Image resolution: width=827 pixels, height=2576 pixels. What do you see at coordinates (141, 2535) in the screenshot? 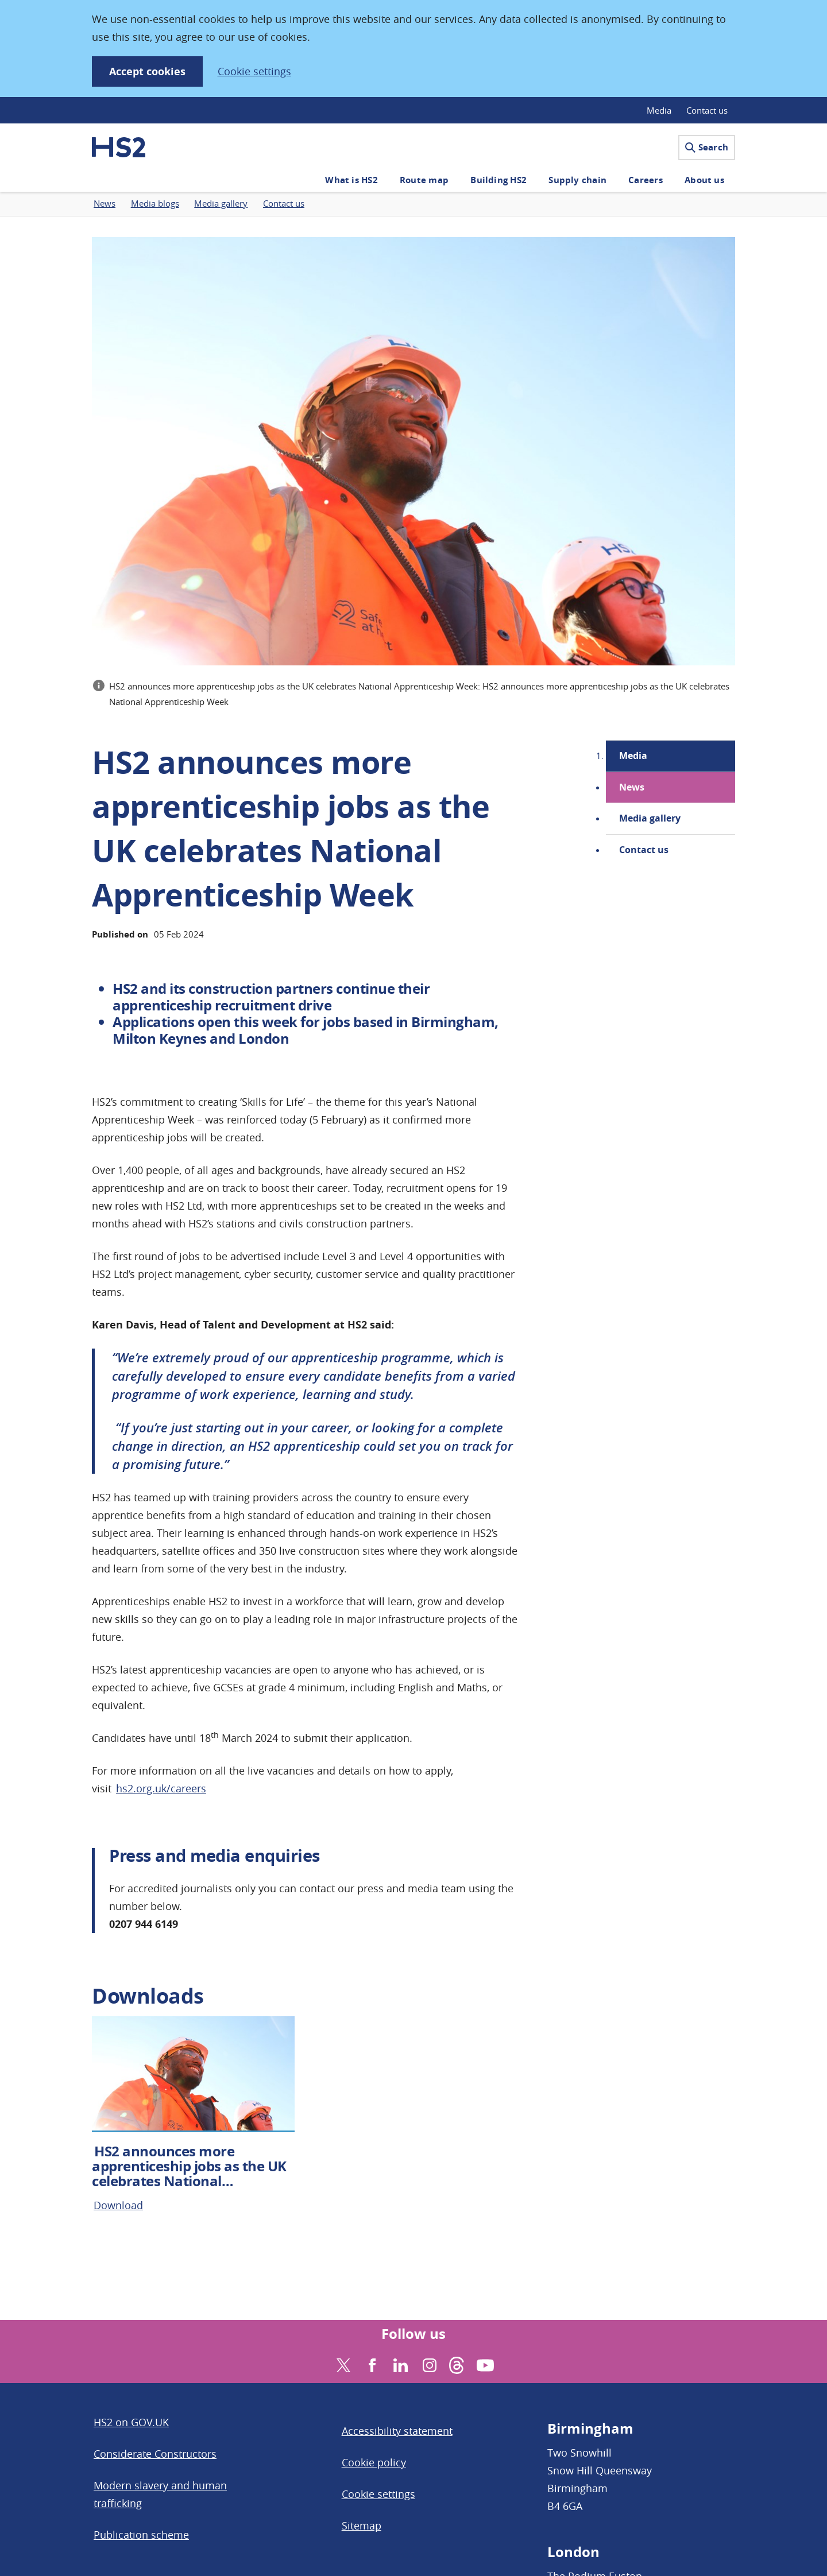
I see `Publication scheme` at bounding box center [141, 2535].